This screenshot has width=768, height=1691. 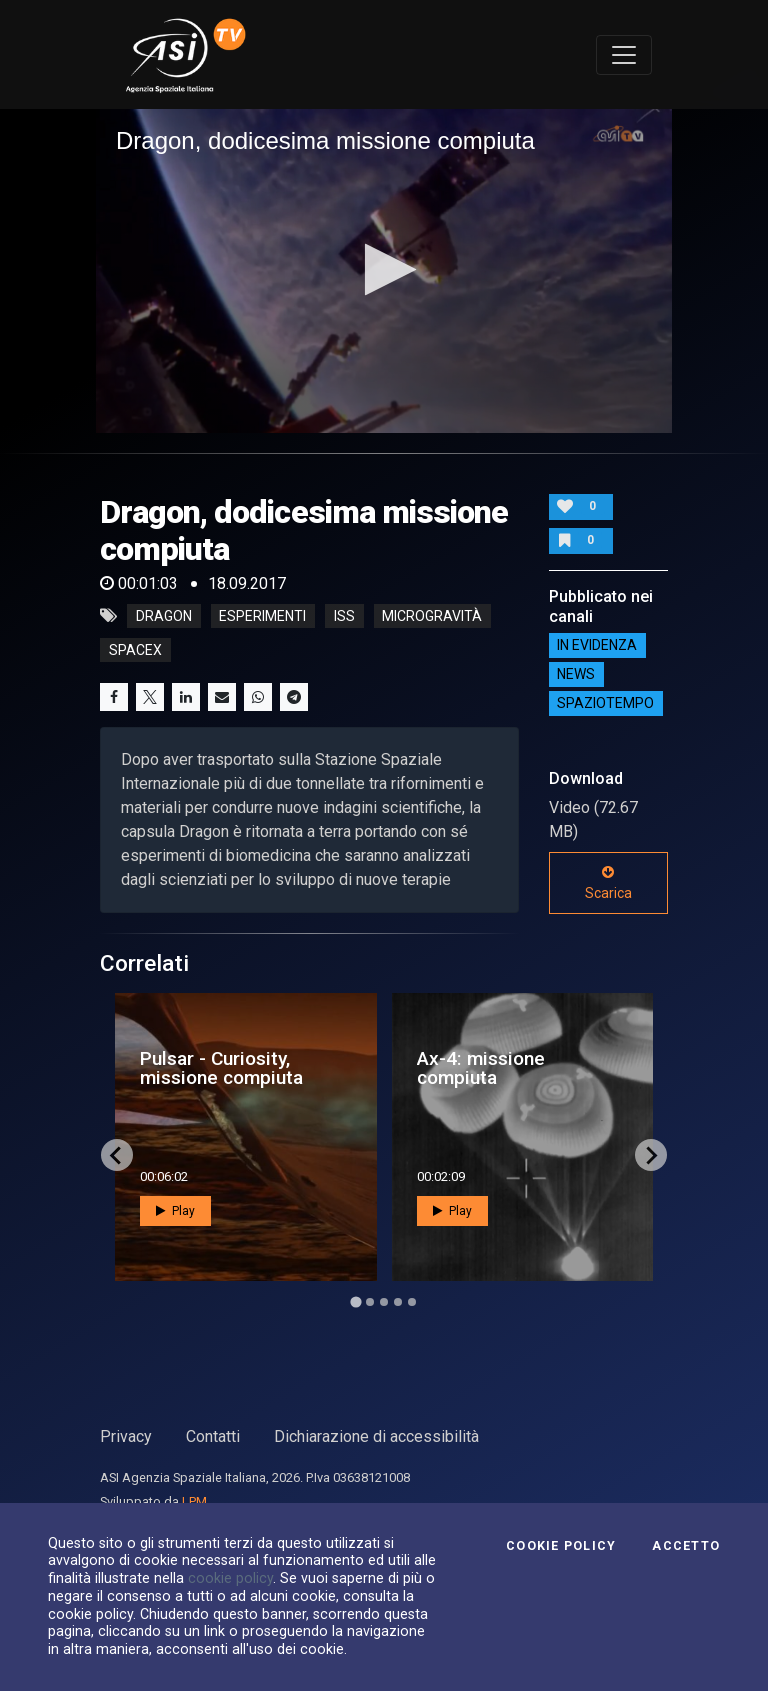 What do you see at coordinates (686, 1546) in the screenshot?
I see `Accetto` at bounding box center [686, 1546].